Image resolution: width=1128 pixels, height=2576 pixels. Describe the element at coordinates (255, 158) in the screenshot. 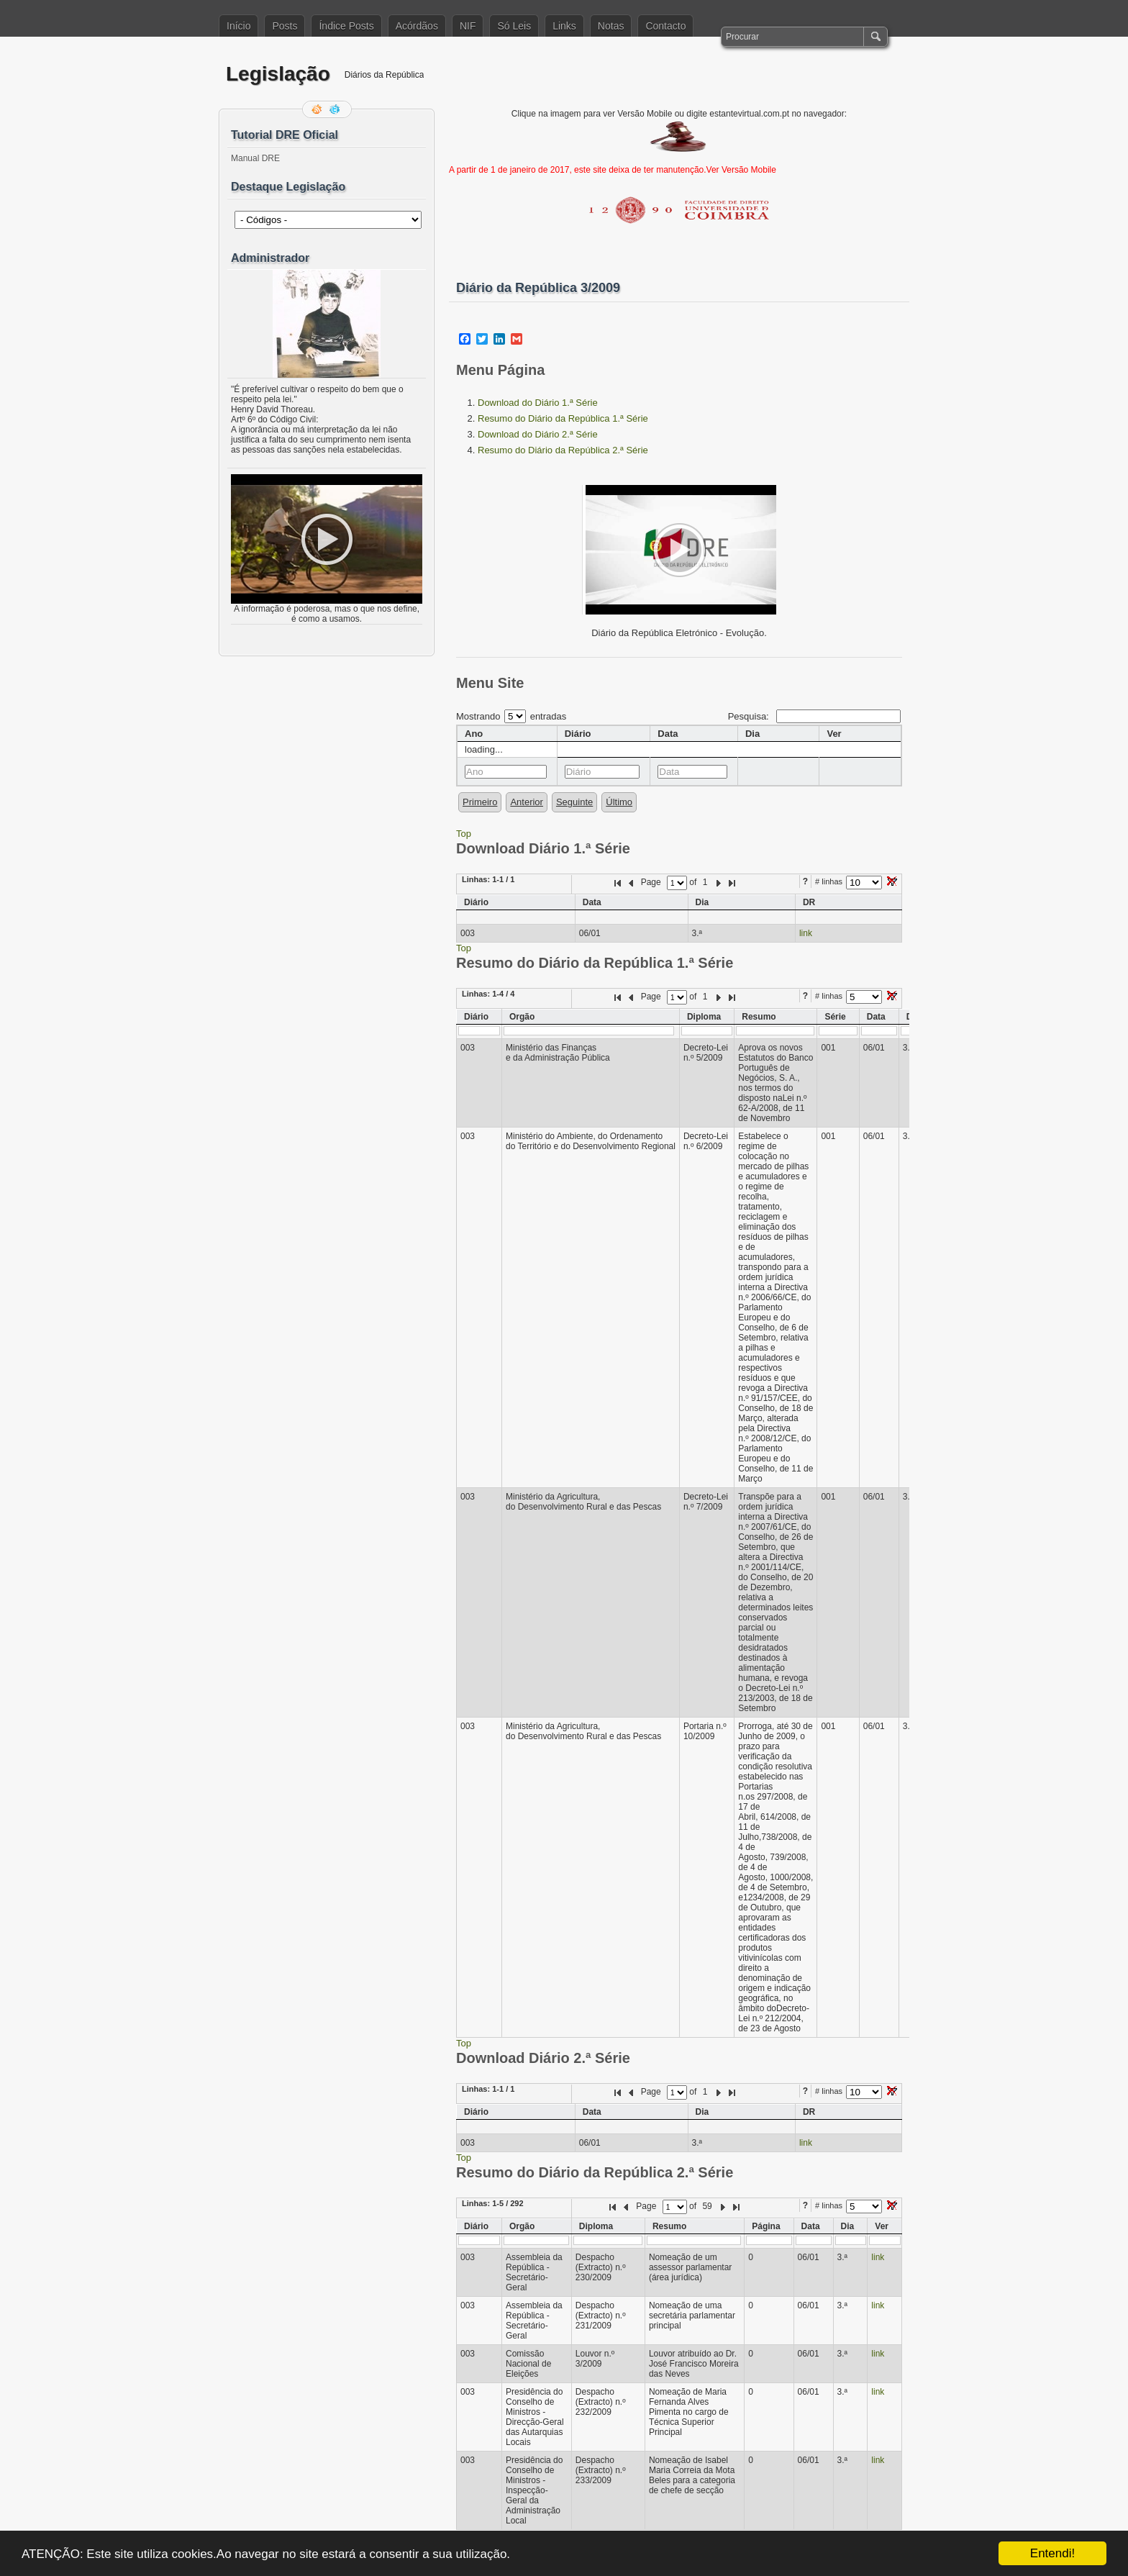

I see `Manual DRE` at that location.